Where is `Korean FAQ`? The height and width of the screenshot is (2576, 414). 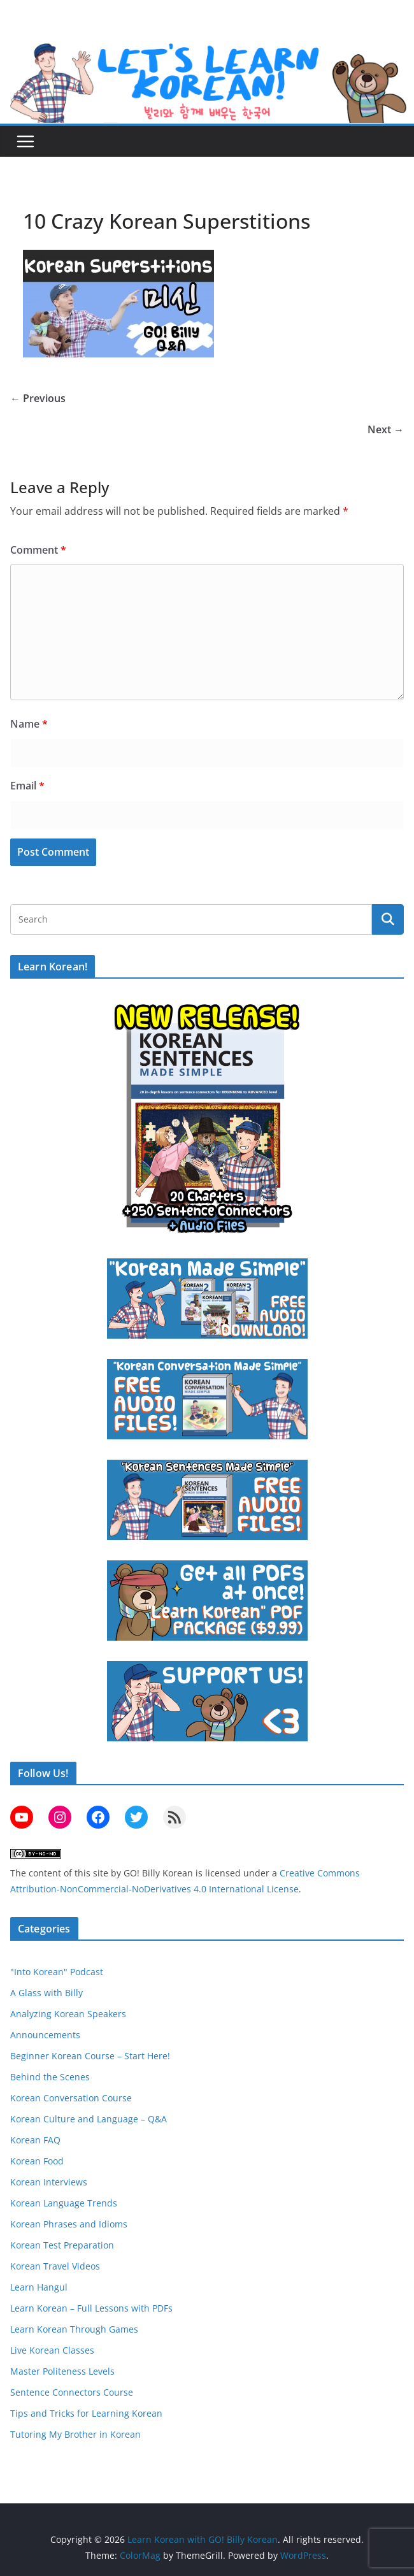
Korean FAQ is located at coordinates (35, 2140).